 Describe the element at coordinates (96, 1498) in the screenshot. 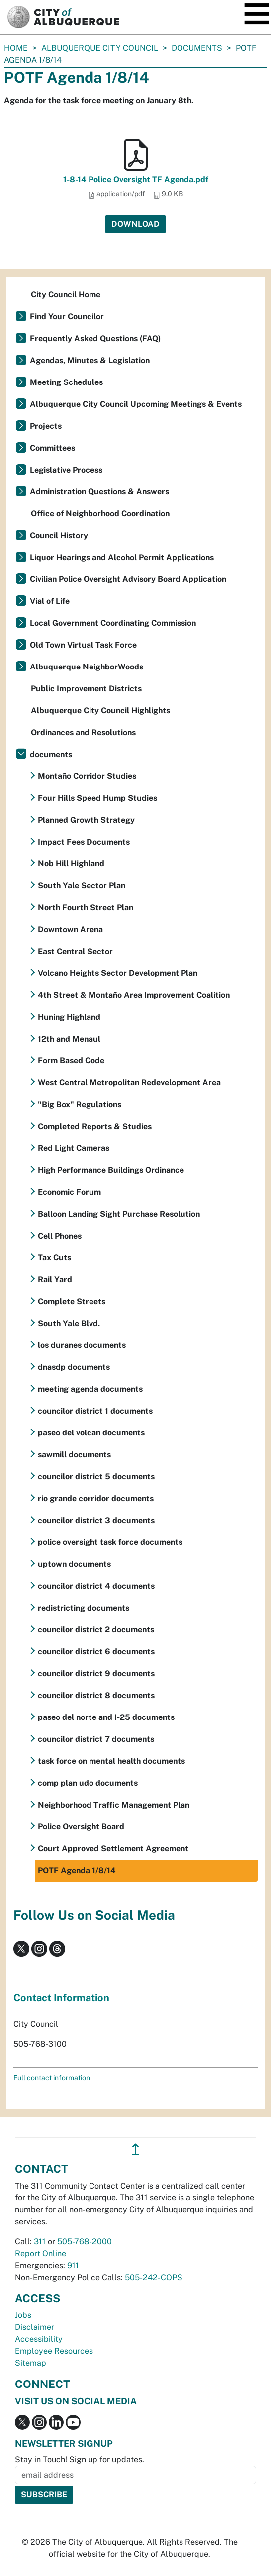

I see `rio grande corridor documents` at that location.